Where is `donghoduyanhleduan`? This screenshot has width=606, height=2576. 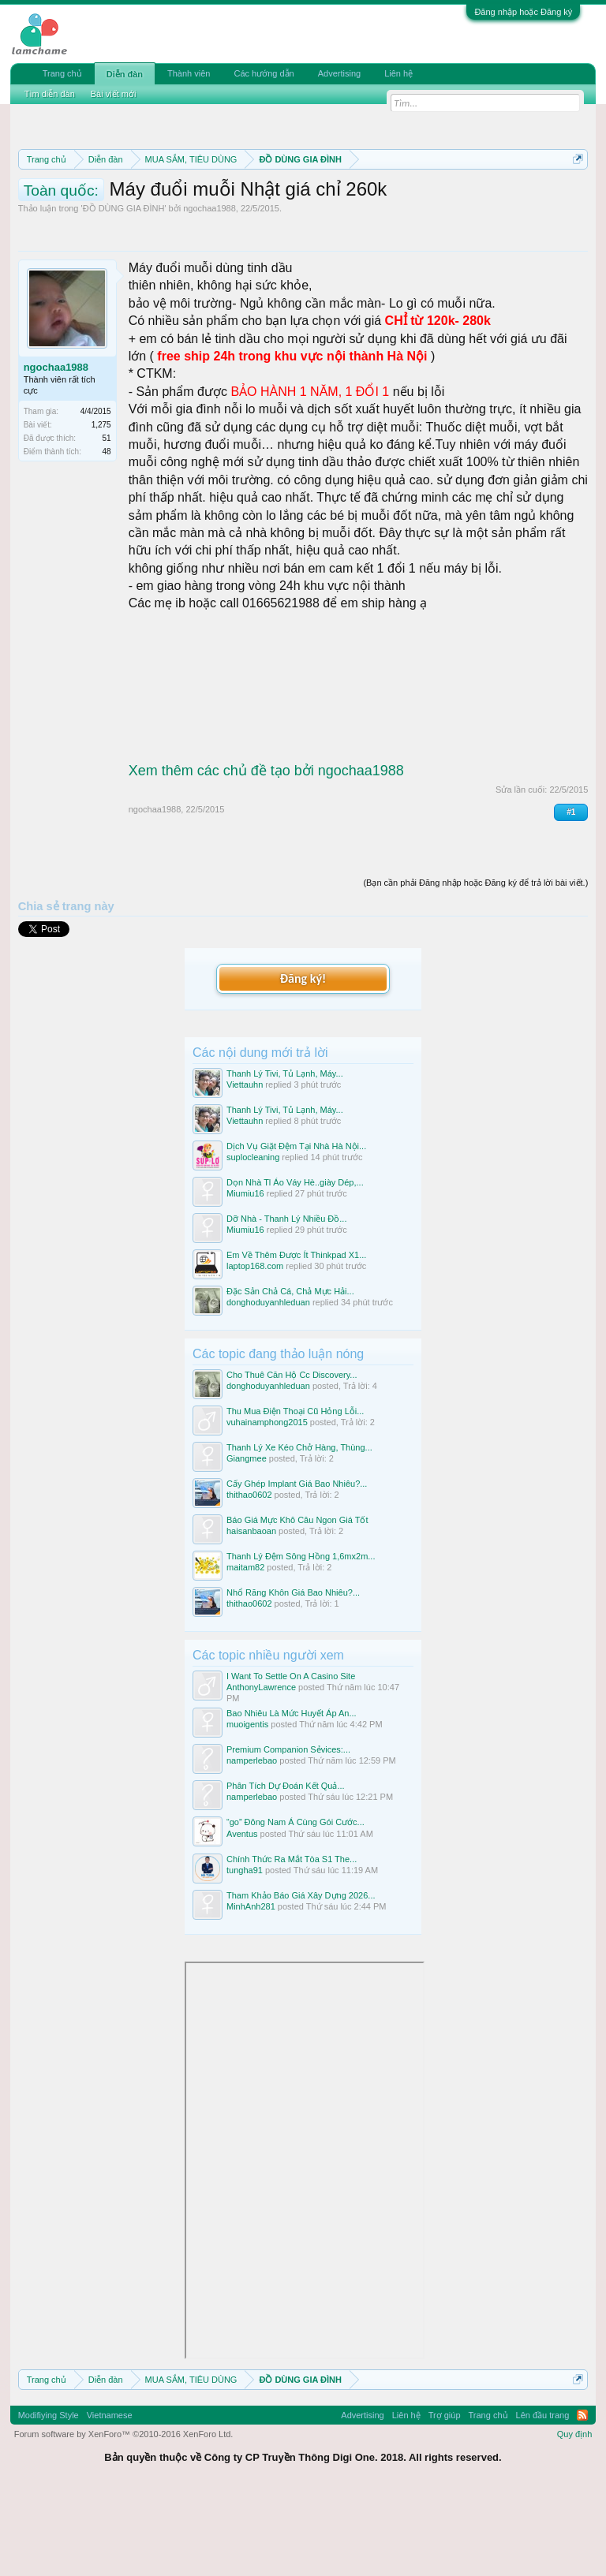 donghoduyanhleduan is located at coordinates (268, 1385).